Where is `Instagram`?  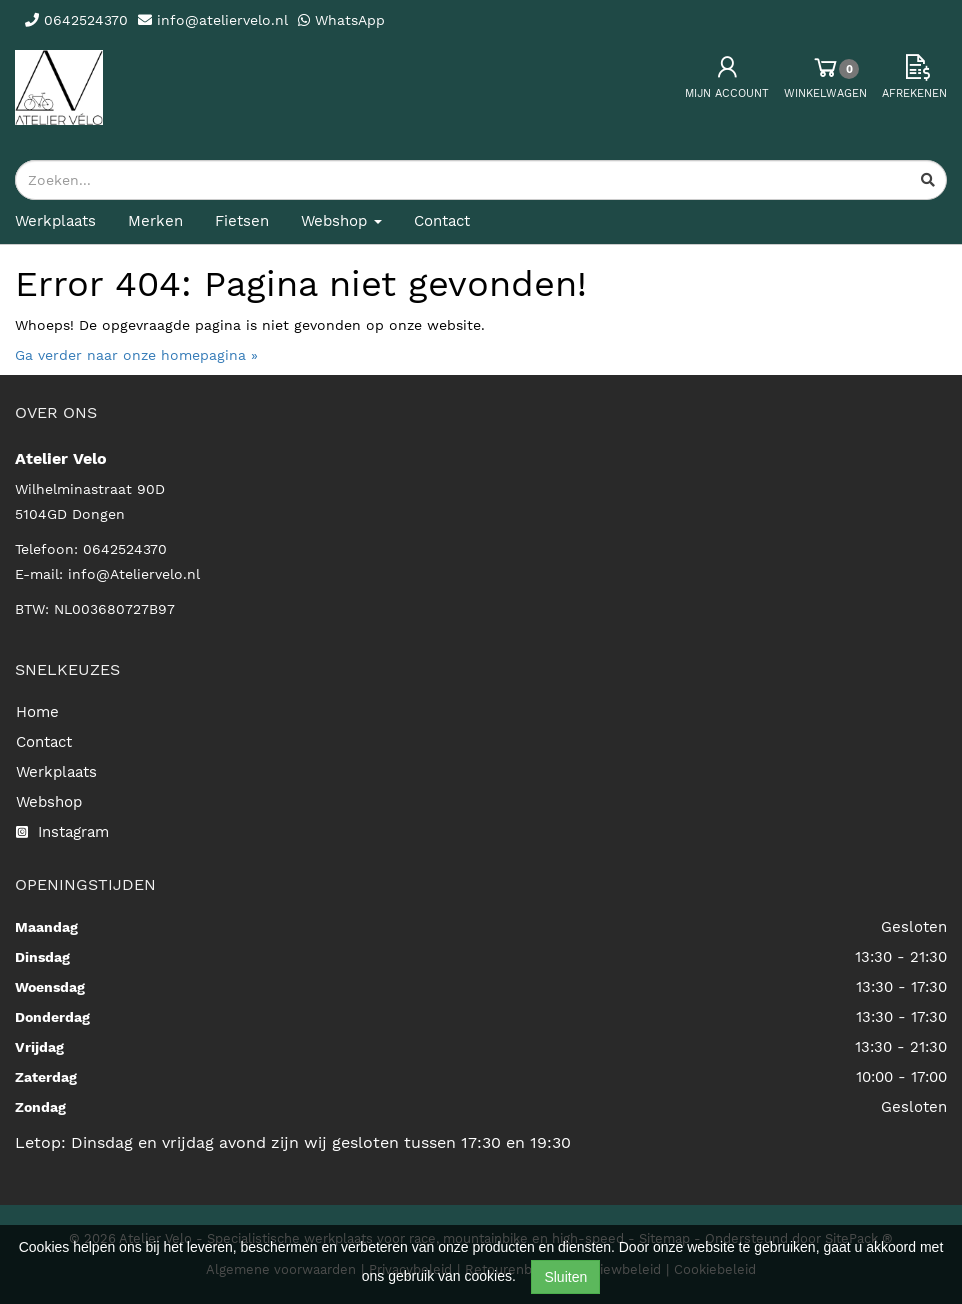
Instagram is located at coordinates (62, 832).